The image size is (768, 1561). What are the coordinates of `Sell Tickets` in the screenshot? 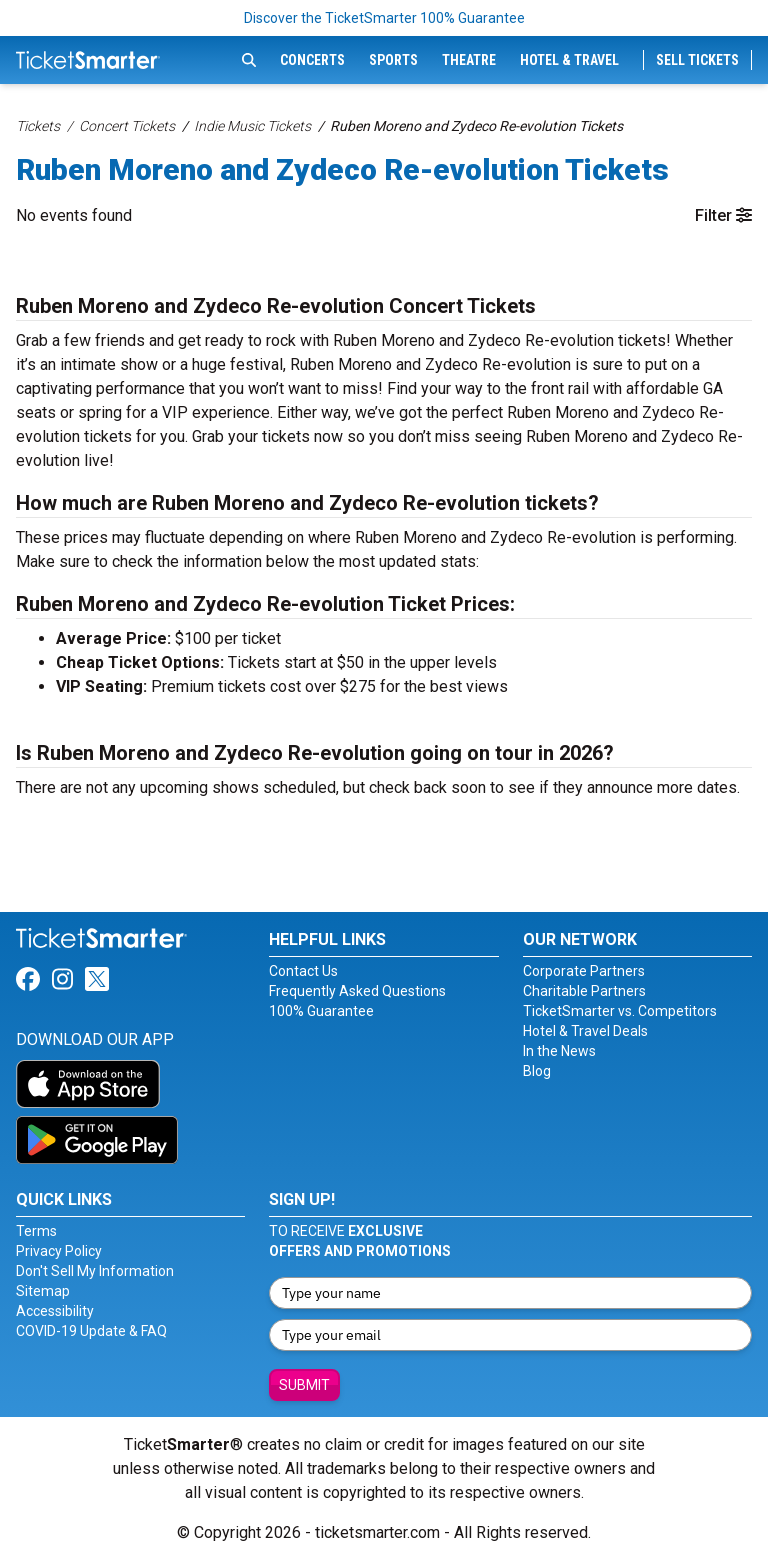 It's located at (697, 60).